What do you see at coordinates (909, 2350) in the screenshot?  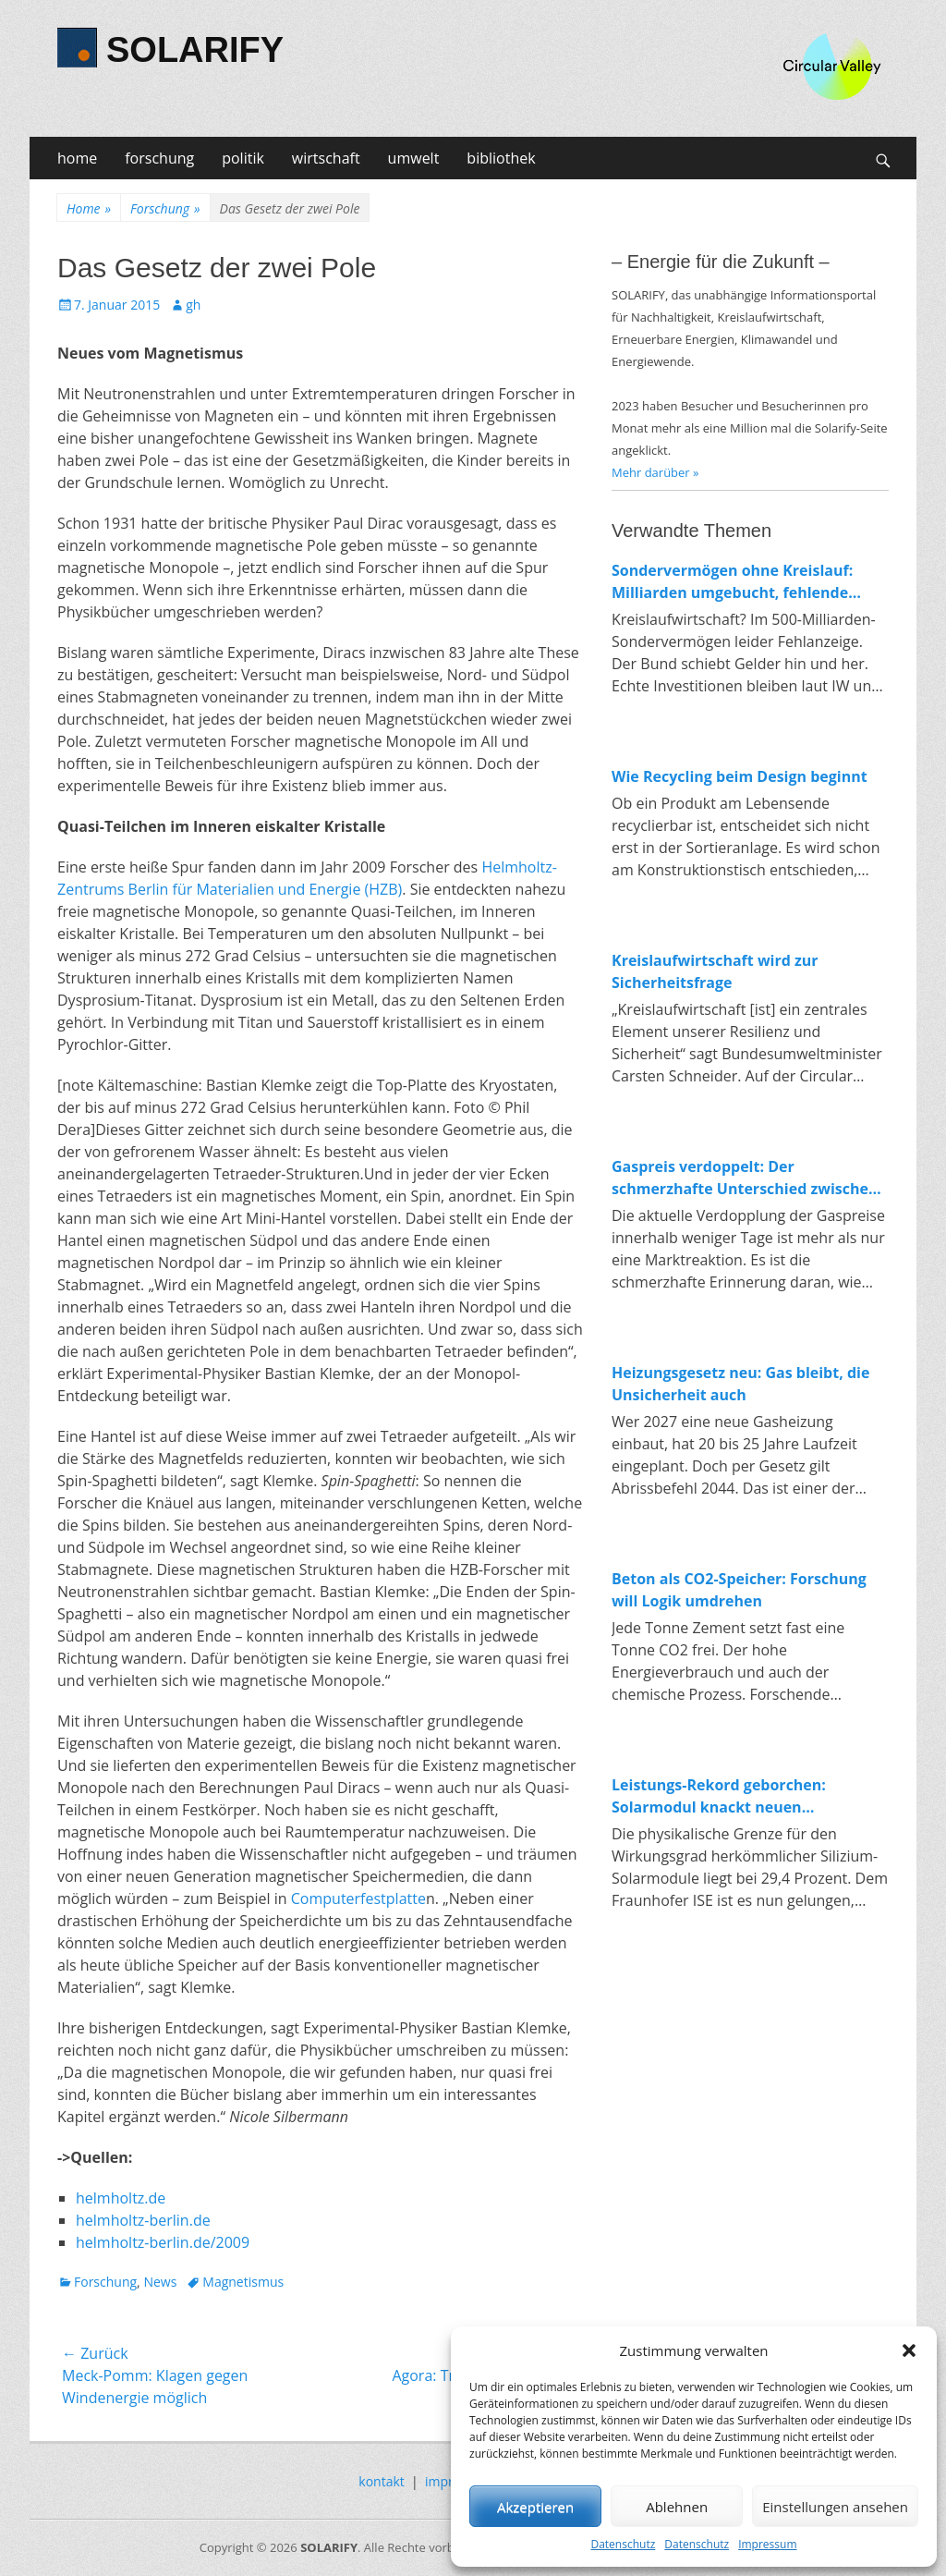 I see `[button]` at bounding box center [909, 2350].